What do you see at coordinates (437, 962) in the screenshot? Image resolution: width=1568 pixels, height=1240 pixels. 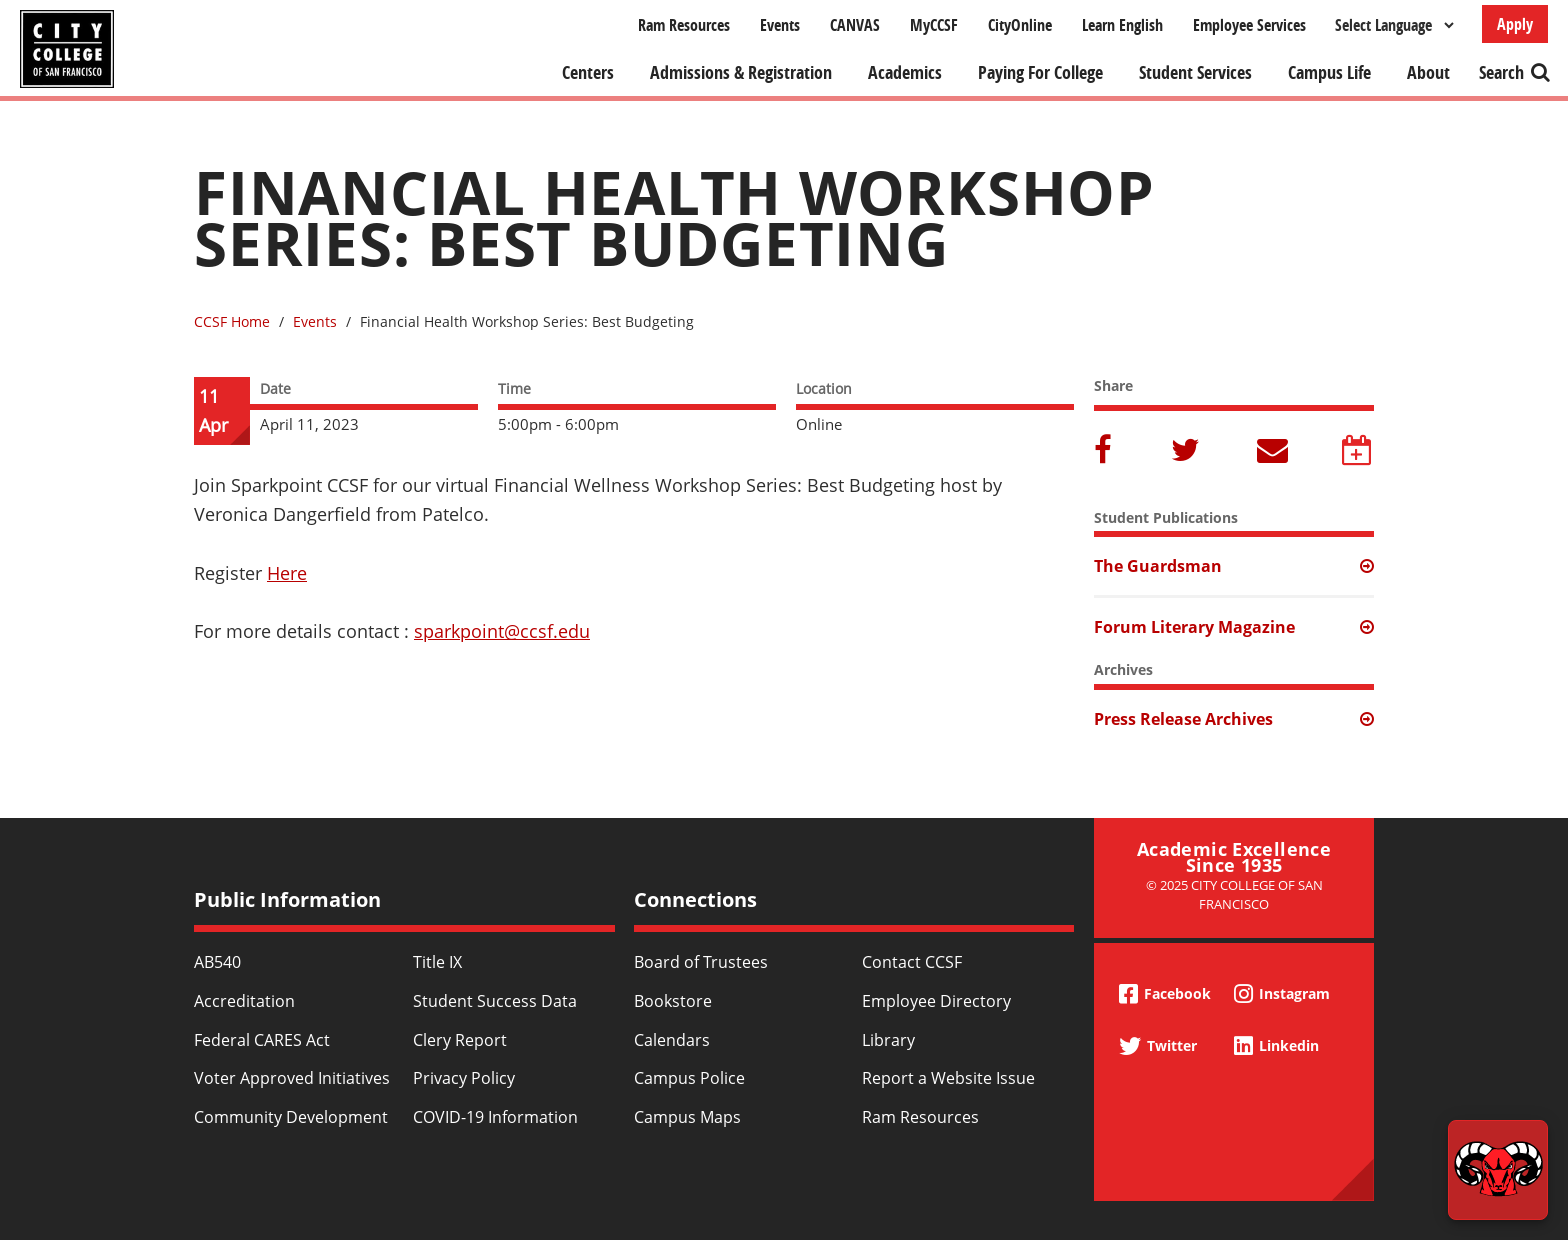 I see `Title IX` at bounding box center [437, 962].